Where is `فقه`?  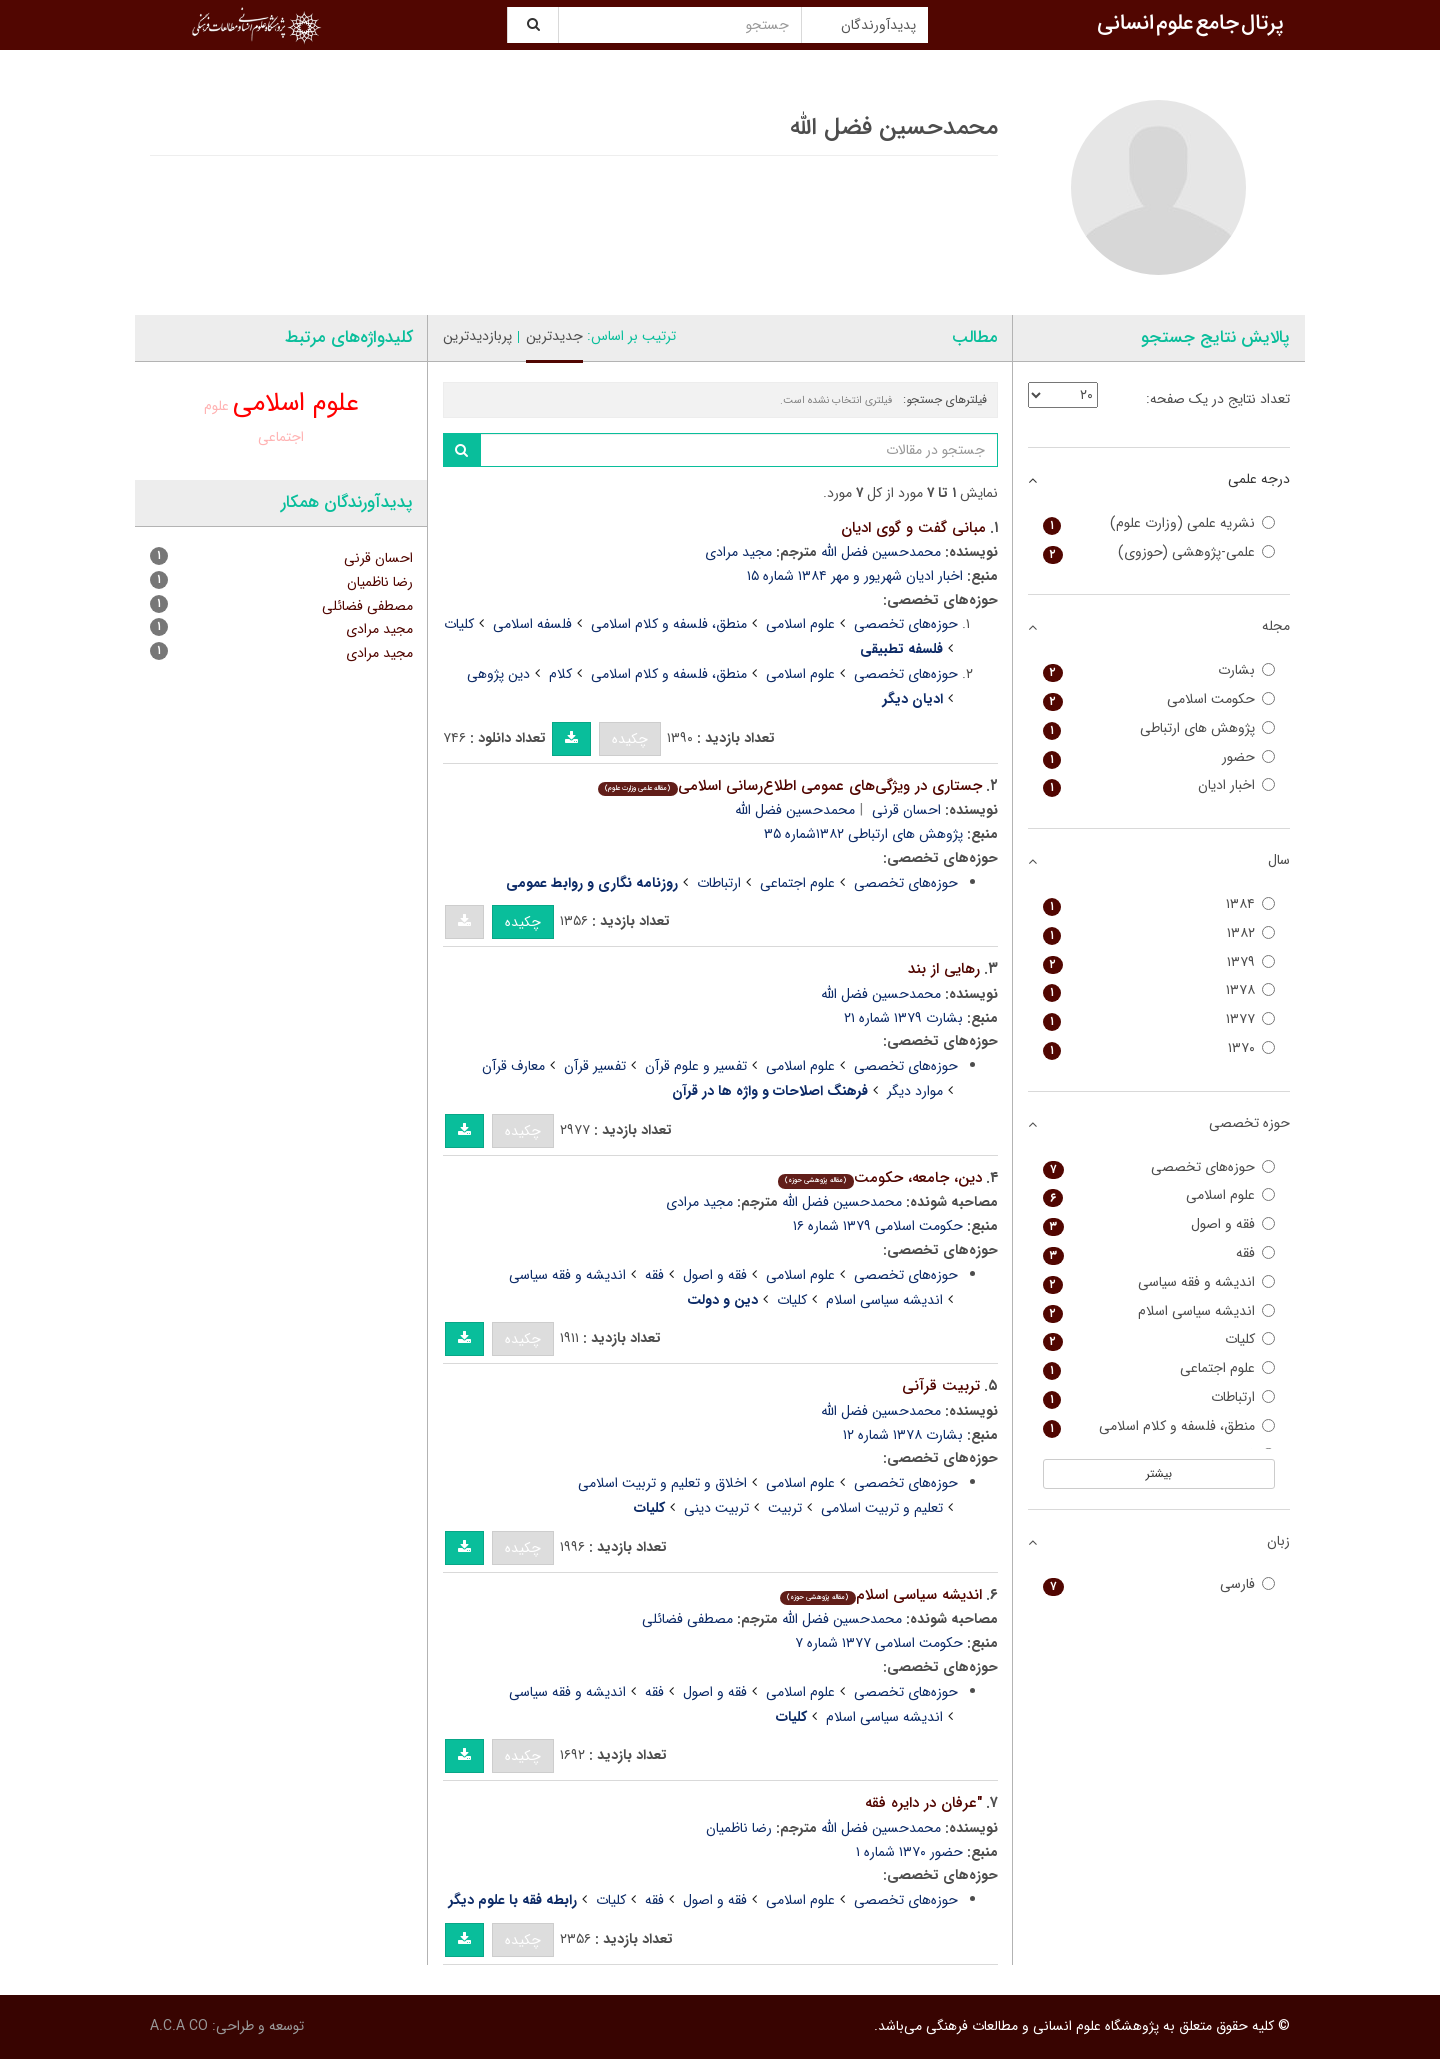 فقه is located at coordinates (654, 1275).